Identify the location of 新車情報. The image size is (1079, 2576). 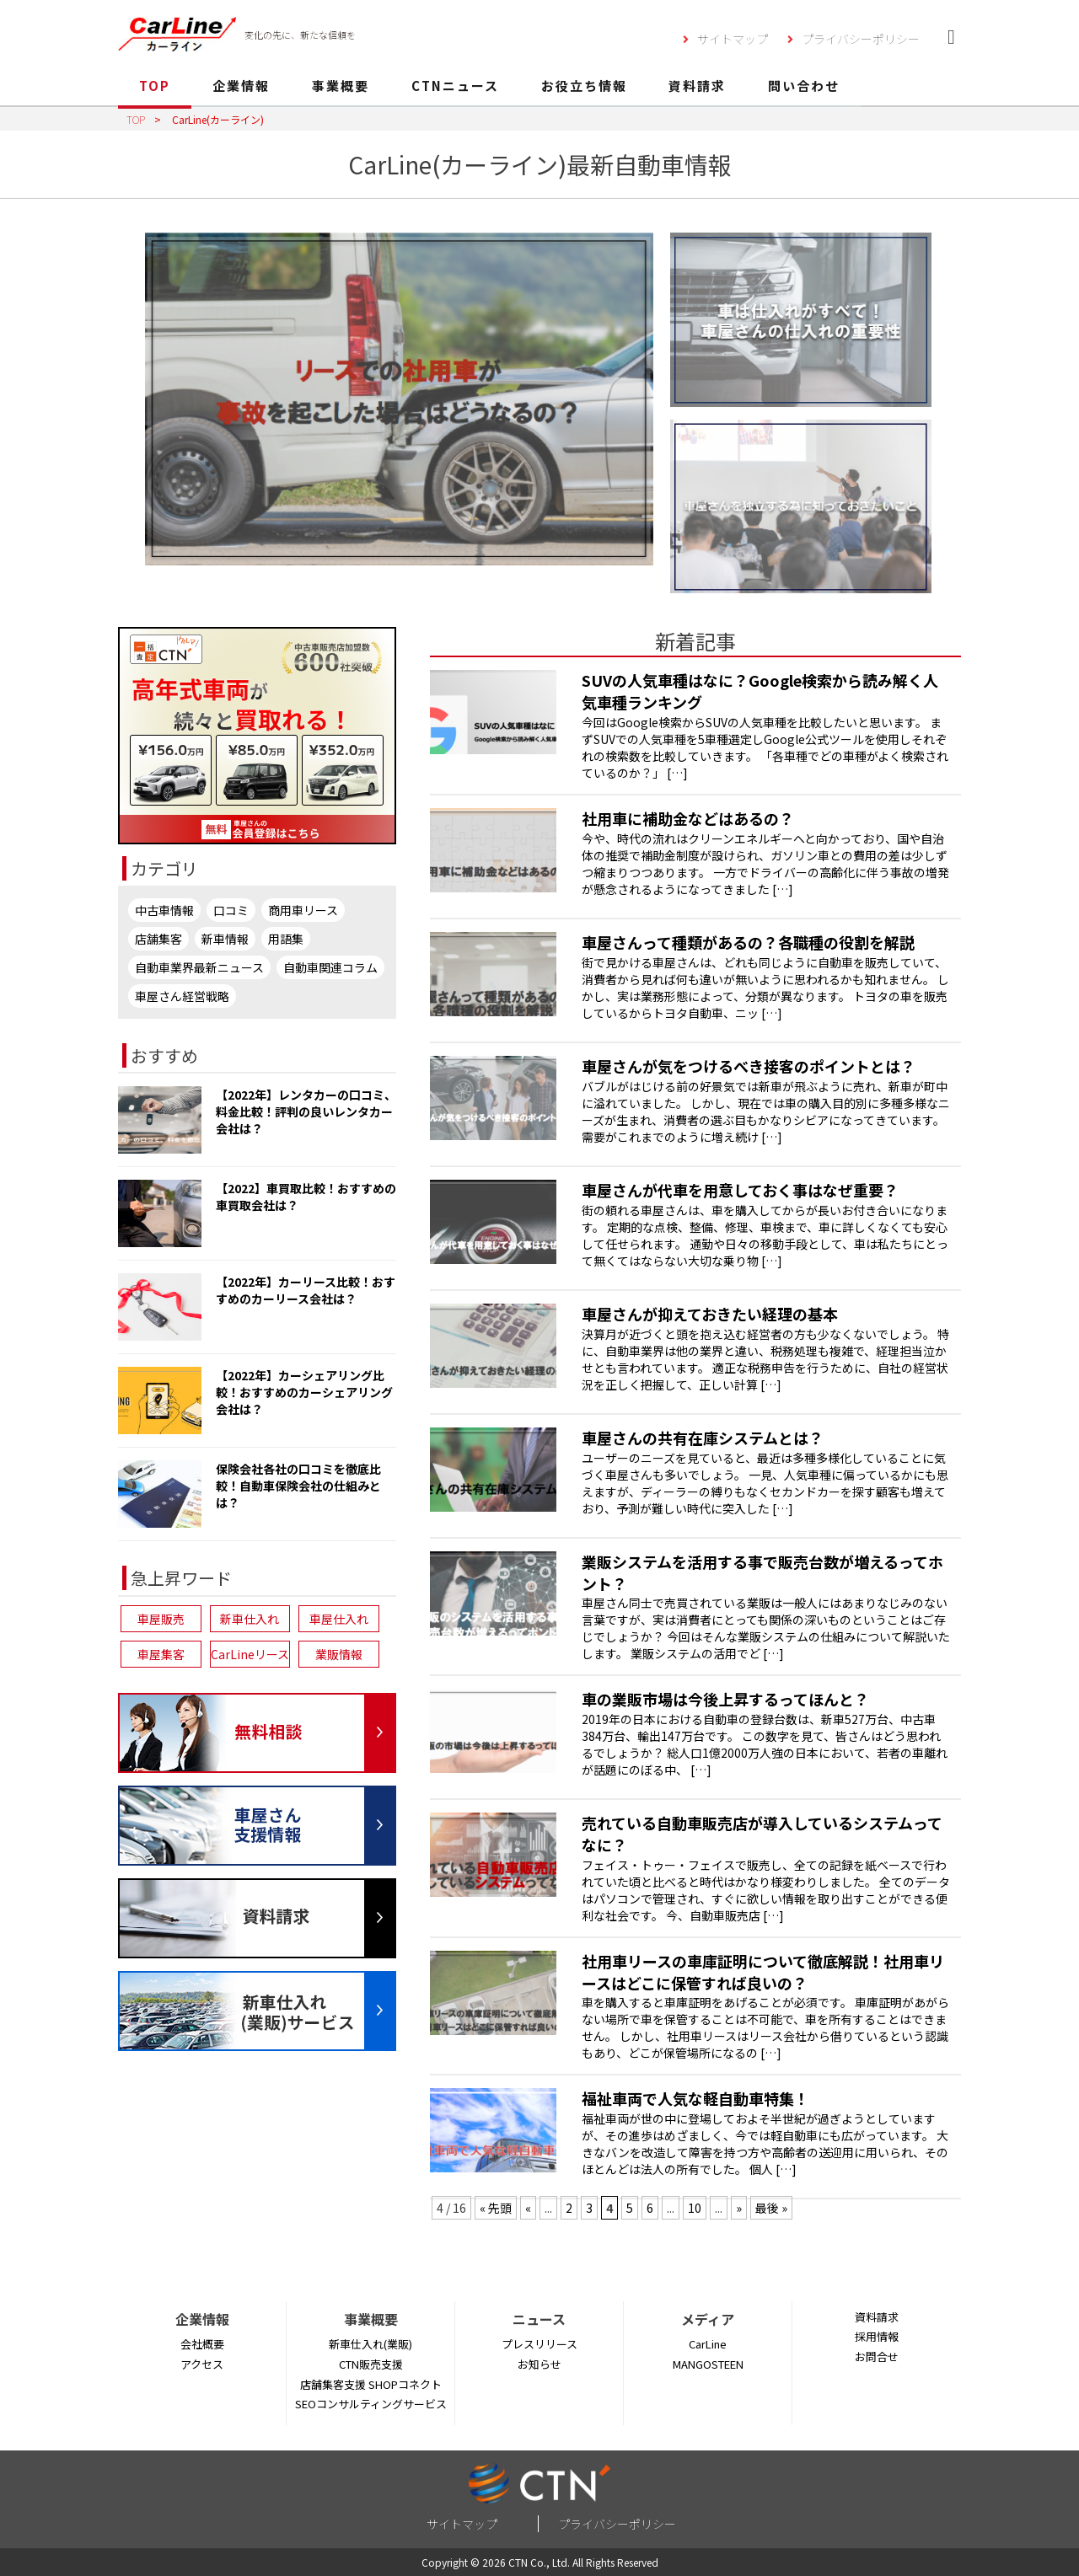
(225, 938).